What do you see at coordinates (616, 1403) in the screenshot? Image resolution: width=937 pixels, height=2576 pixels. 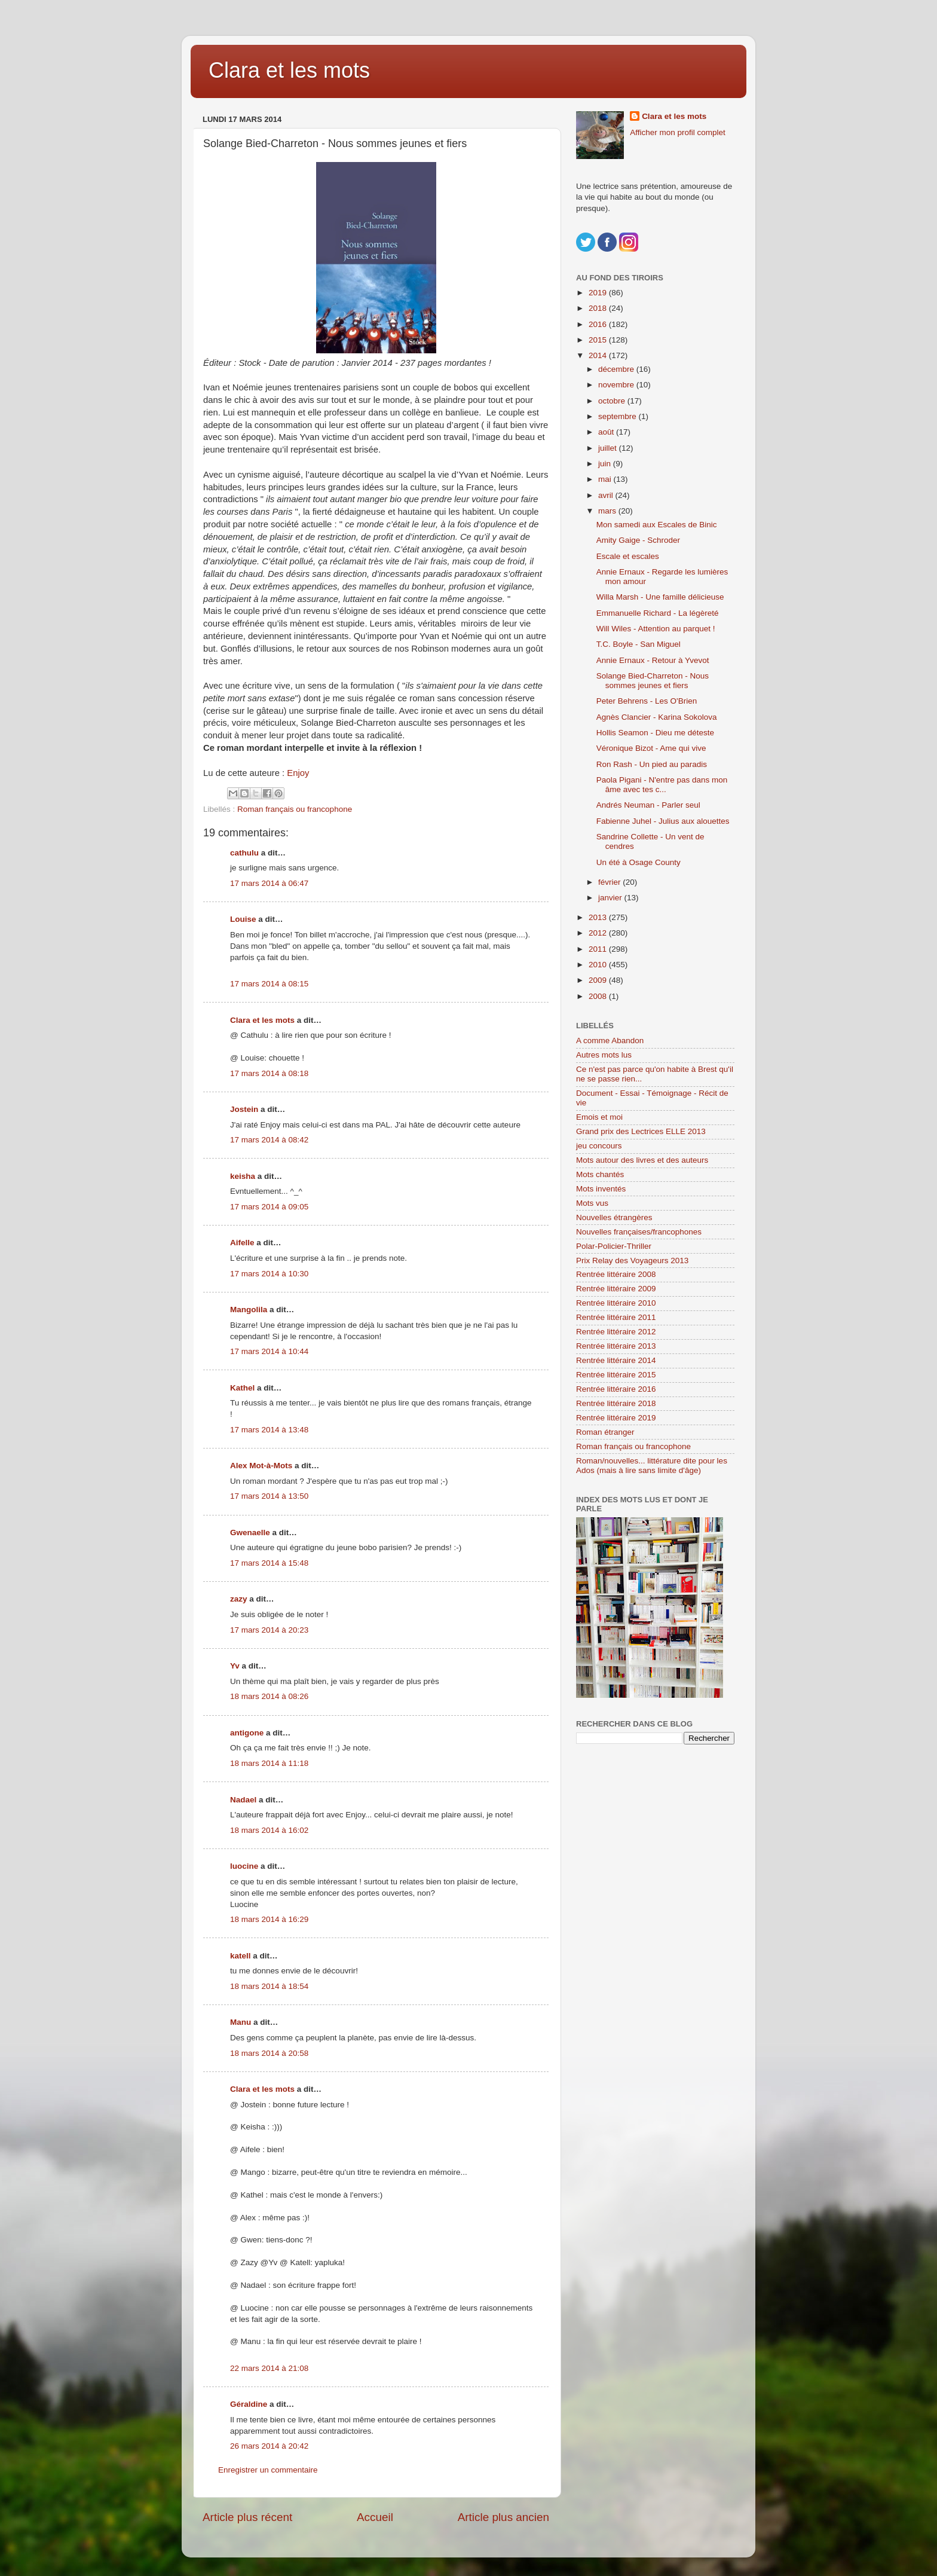 I see `Rentrée littéraire 2018` at bounding box center [616, 1403].